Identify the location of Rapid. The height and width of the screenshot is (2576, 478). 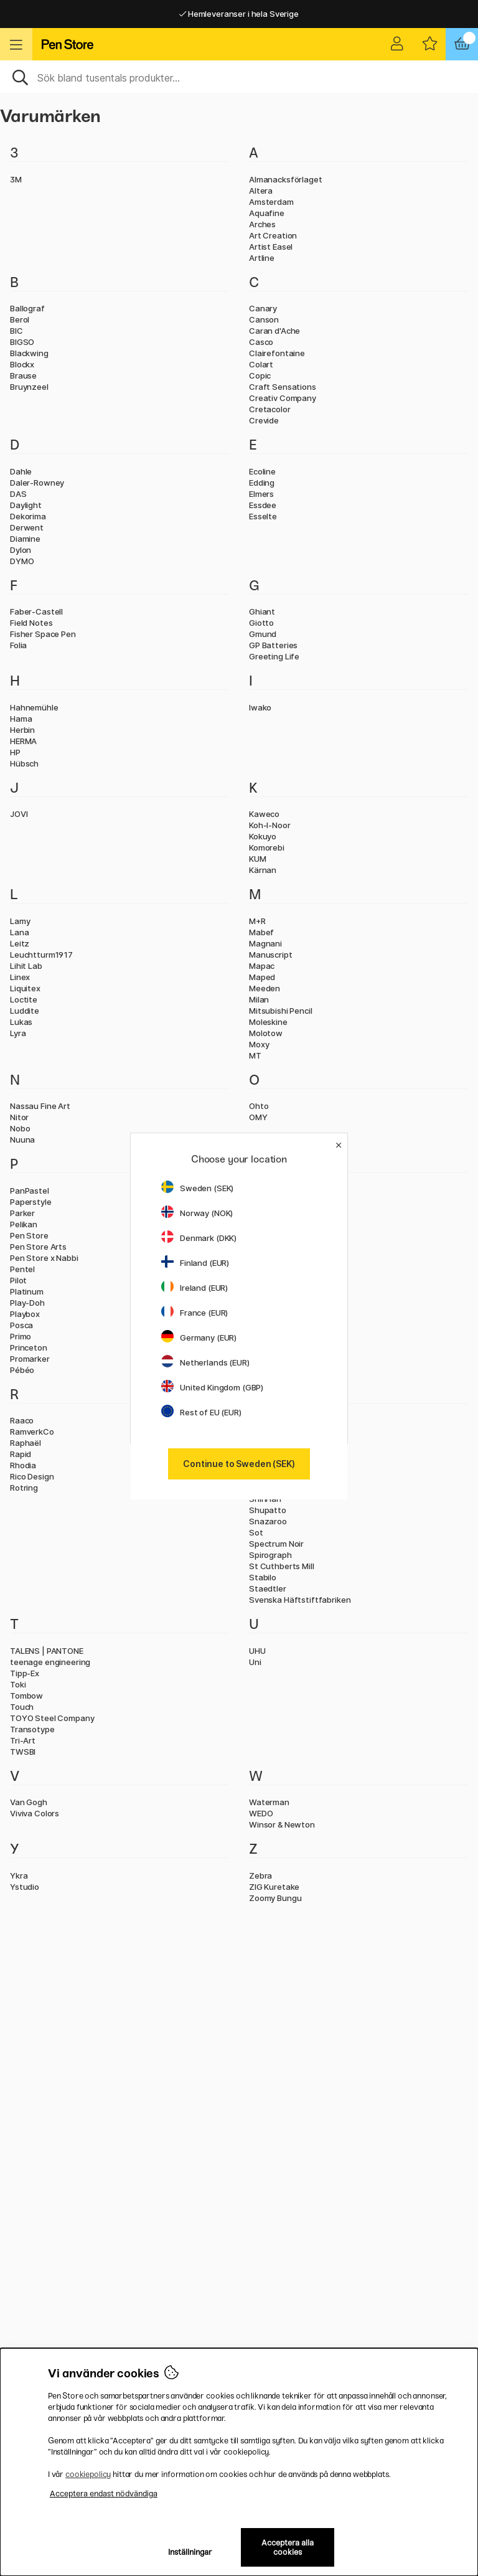
(20, 1454).